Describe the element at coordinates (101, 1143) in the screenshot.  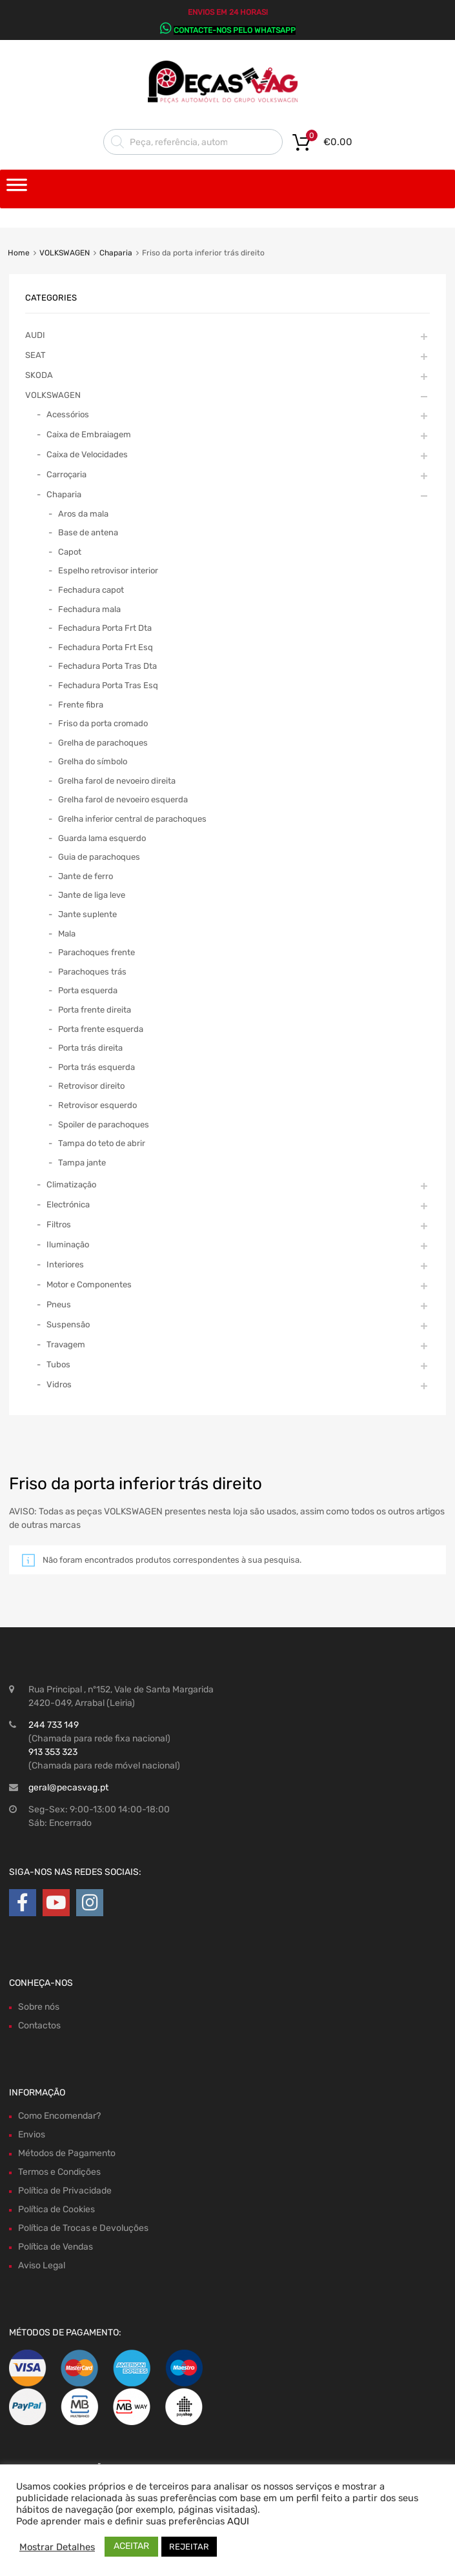
I see `Tampa do teto de abrir` at that location.